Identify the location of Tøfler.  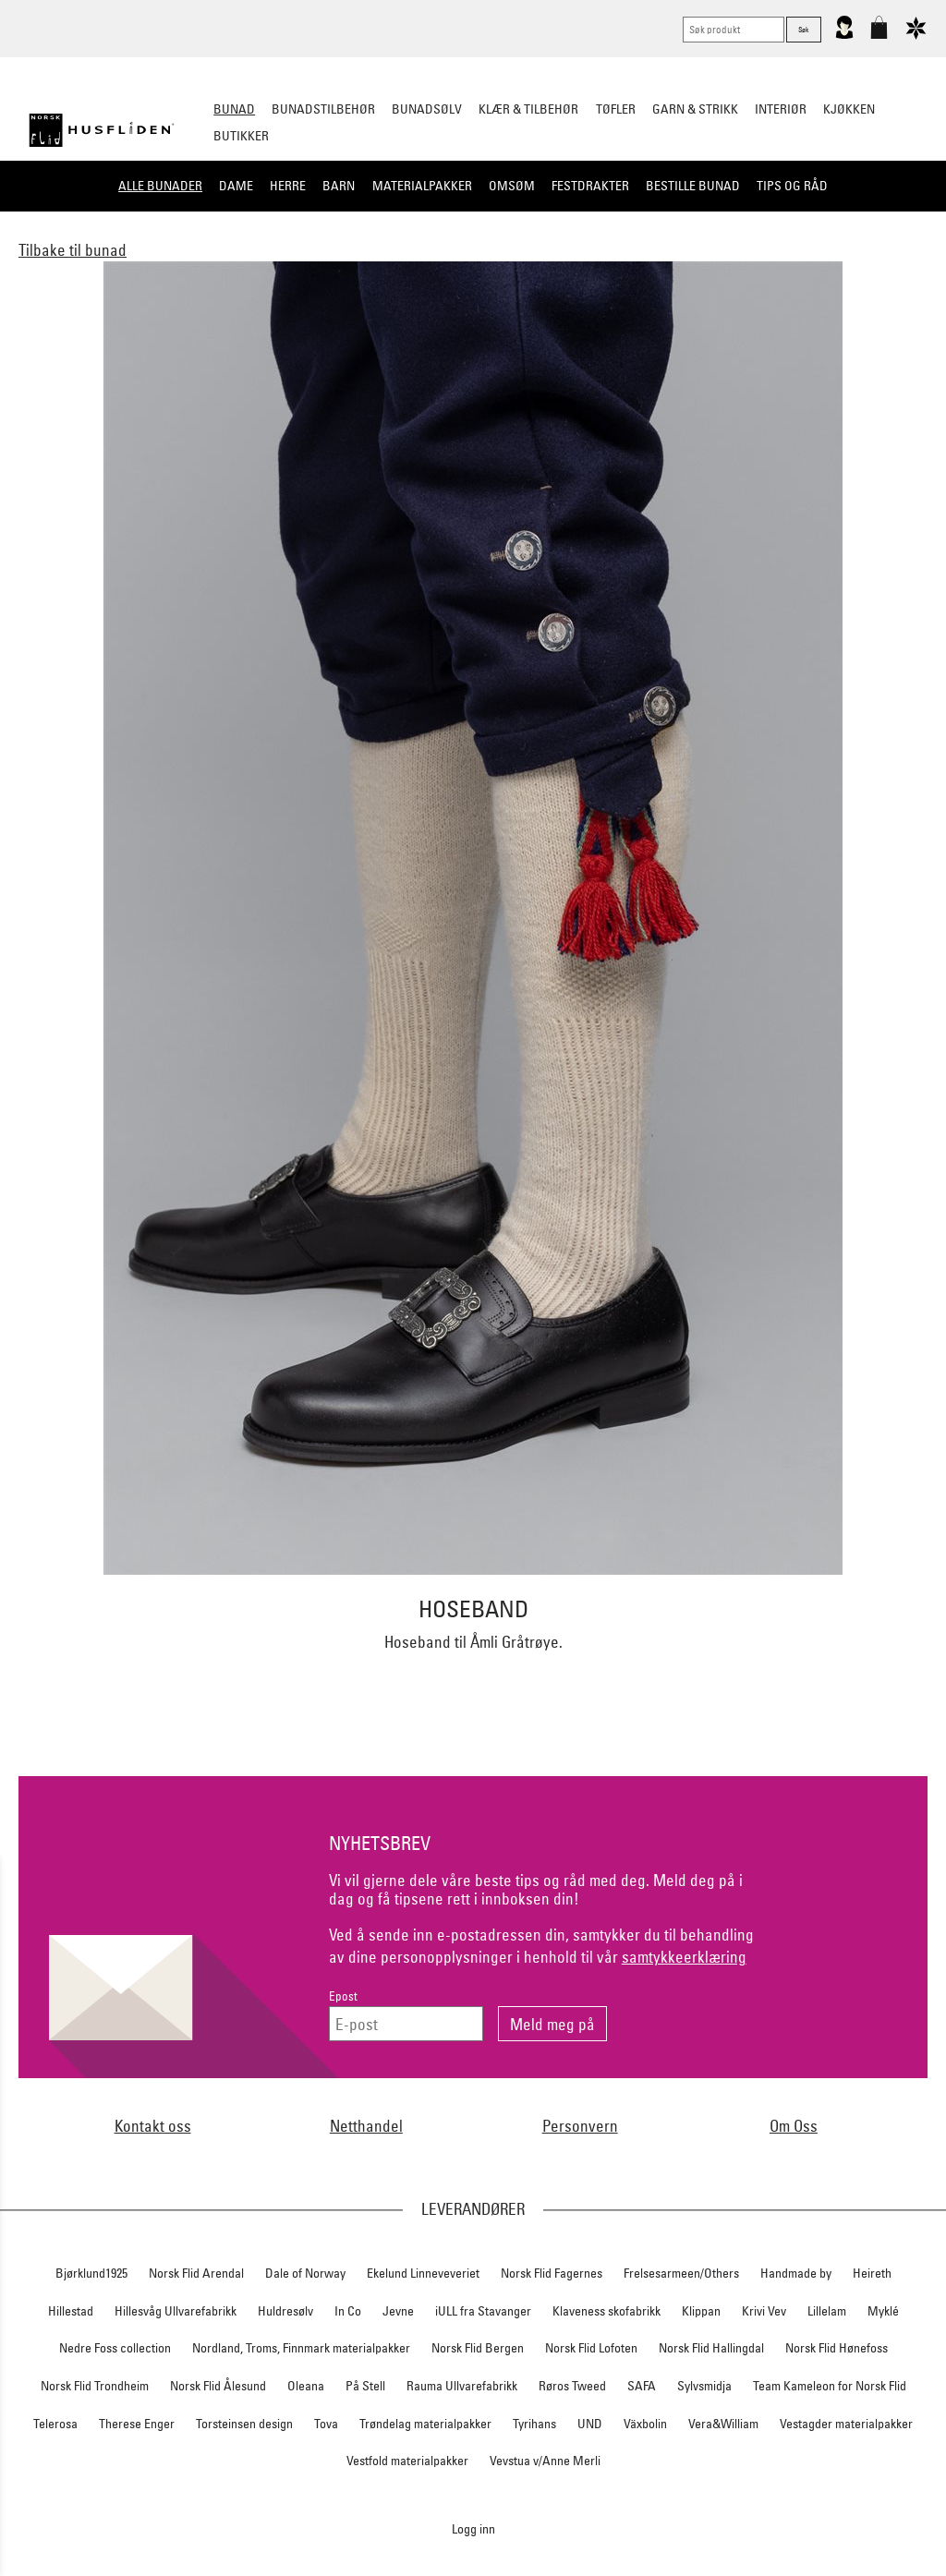
(616, 109).